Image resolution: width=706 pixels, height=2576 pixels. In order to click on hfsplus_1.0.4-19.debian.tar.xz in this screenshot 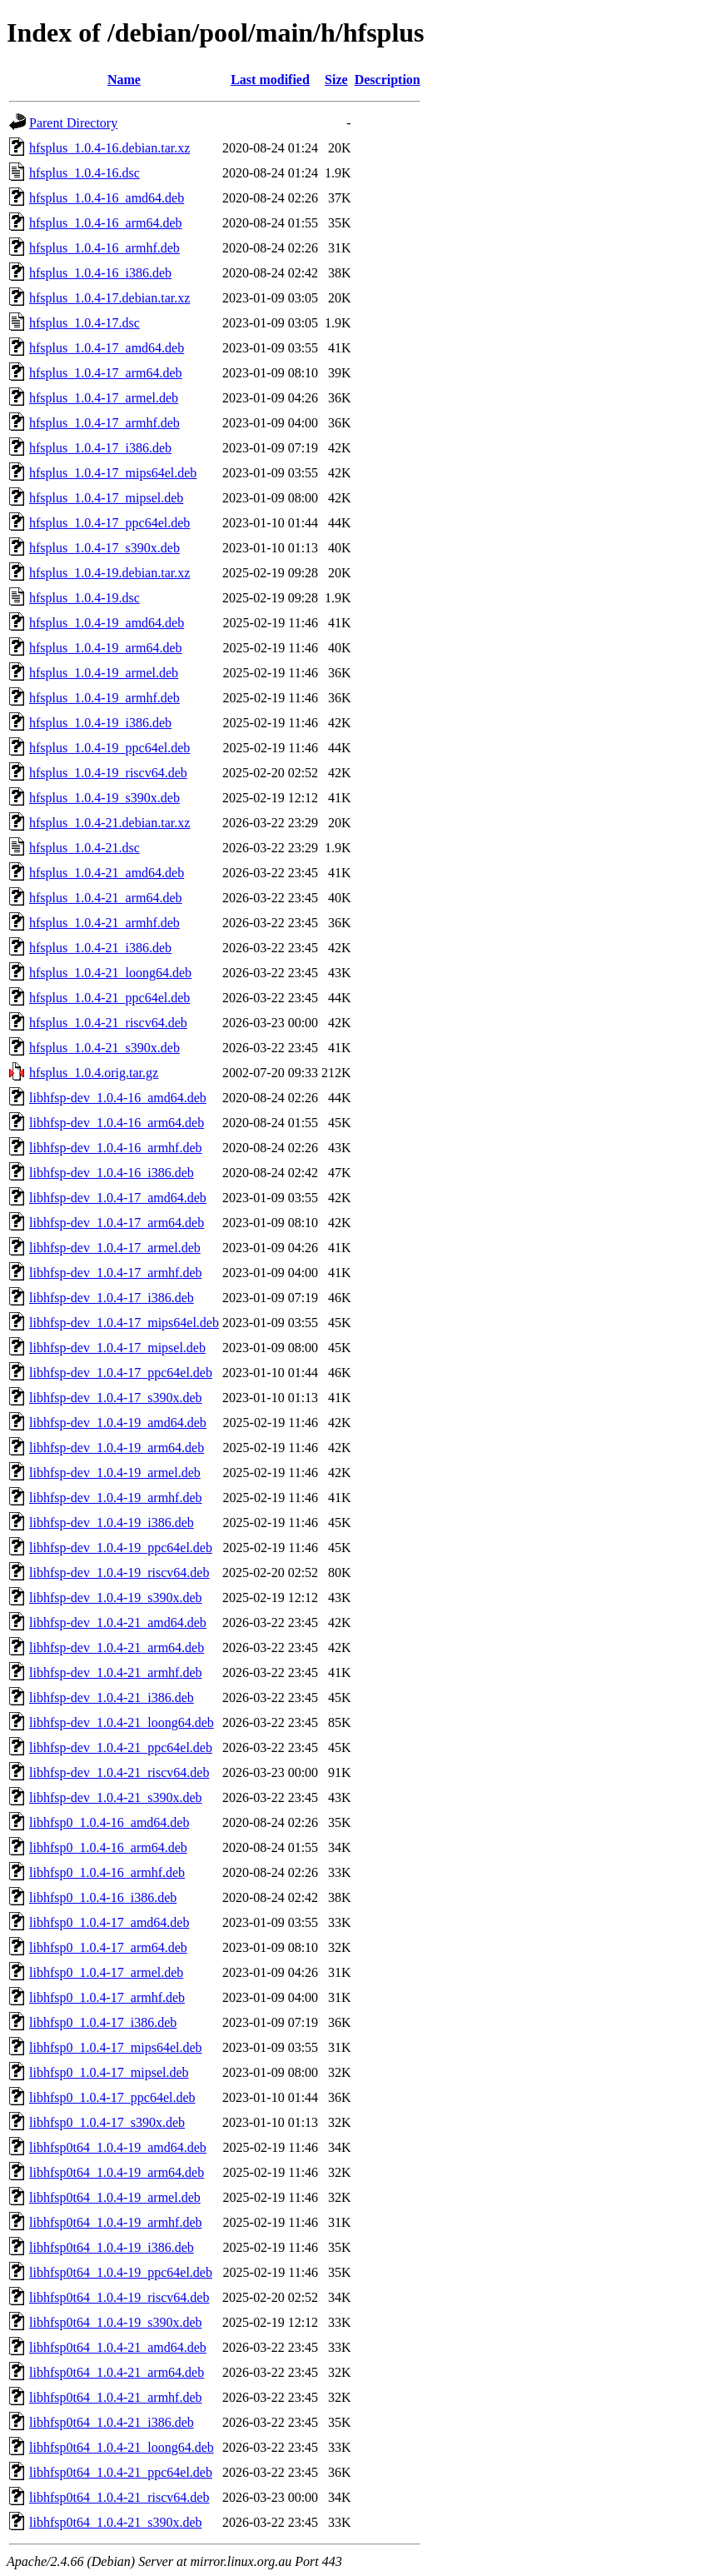, I will do `click(109, 573)`.